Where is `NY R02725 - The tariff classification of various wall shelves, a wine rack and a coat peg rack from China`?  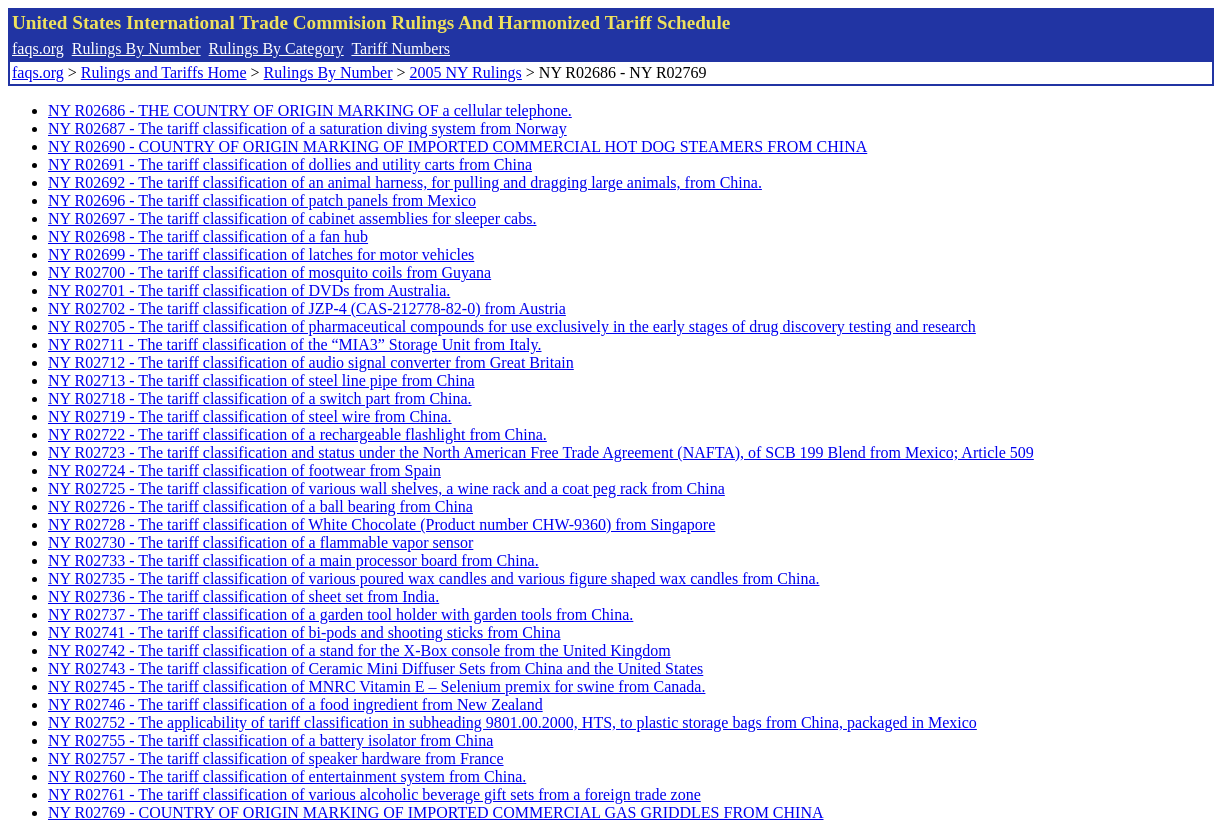
NY R02725 - The tariff classification of various wall shelves, a wine rack and a coat peg rack from China is located at coordinates (386, 488).